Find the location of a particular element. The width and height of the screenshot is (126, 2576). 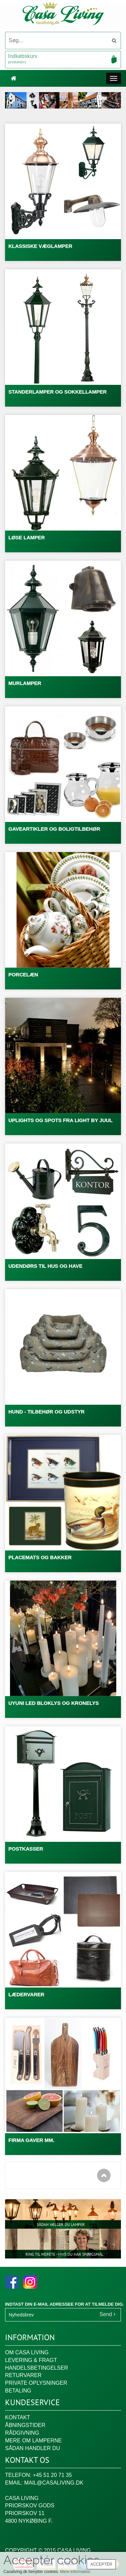

Rådgivning is located at coordinates (22, 2433).